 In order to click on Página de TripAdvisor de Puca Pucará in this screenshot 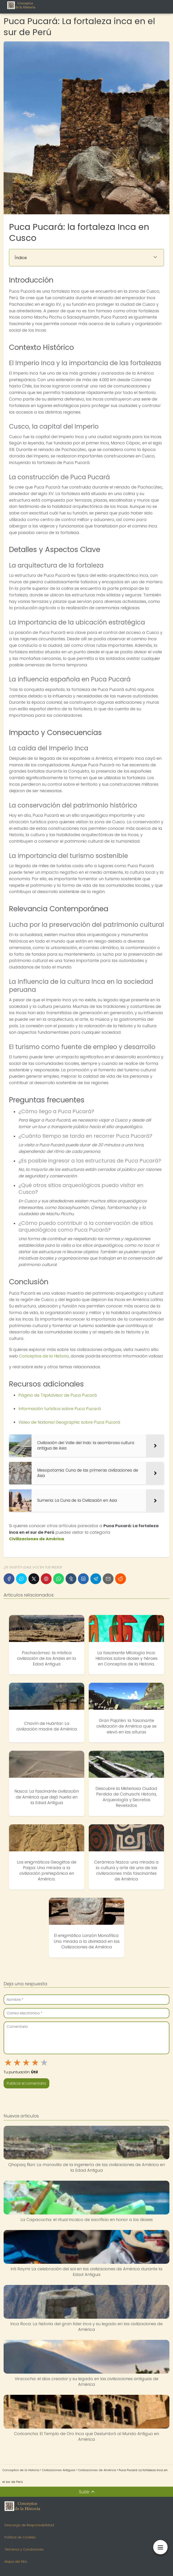, I will do `click(57, 1395)`.